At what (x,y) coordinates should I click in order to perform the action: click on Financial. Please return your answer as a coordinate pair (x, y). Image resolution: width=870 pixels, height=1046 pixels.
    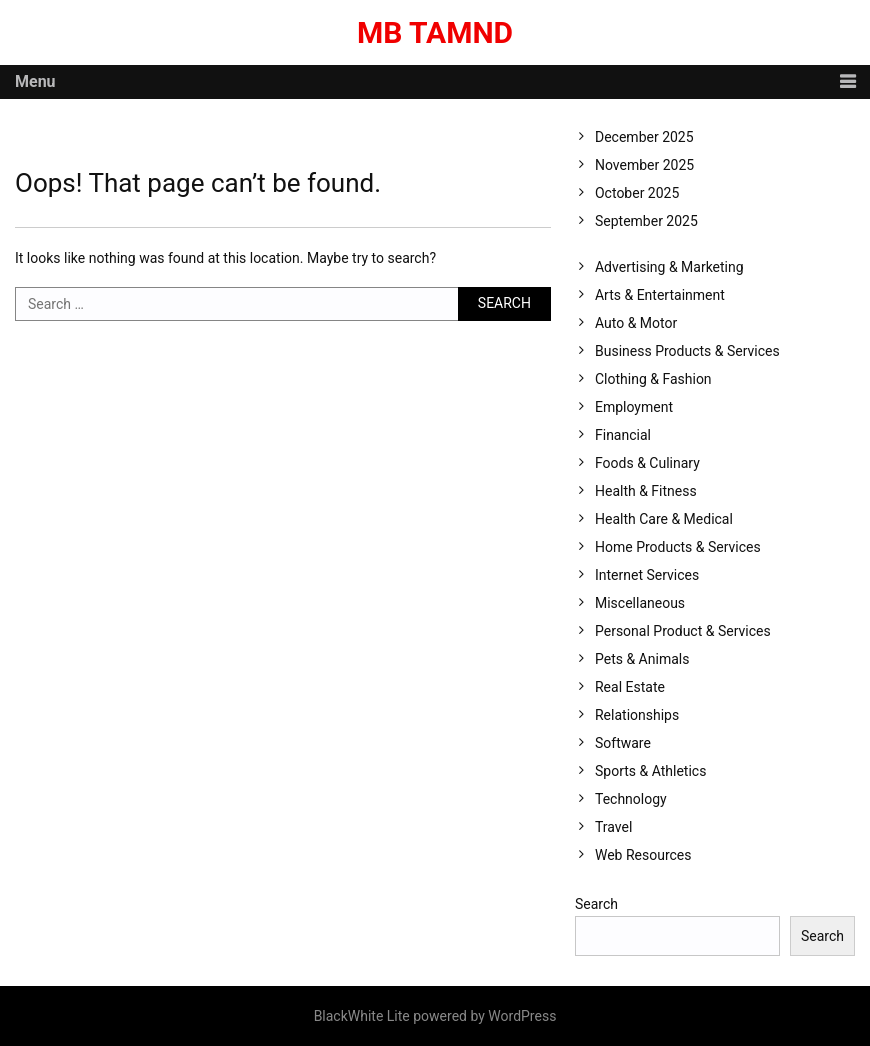
    Looking at the image, I should click on (623, 435).